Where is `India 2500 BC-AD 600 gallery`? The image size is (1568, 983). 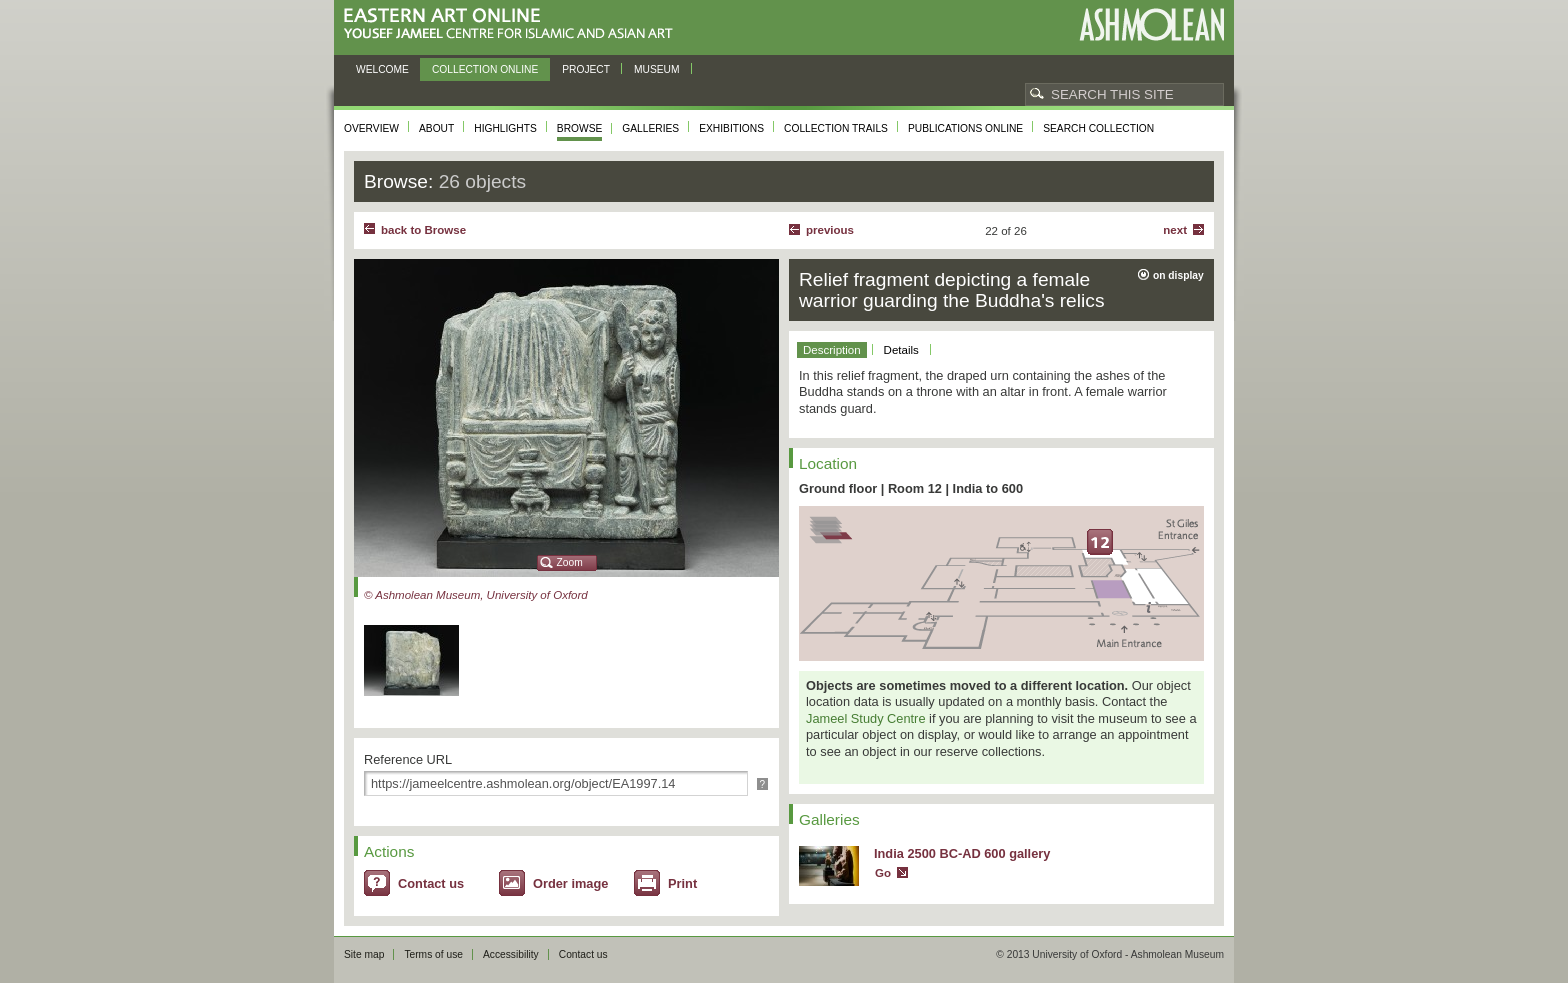 India 2500 BC-AD 600 gallery is located at coordinates (962, 853).